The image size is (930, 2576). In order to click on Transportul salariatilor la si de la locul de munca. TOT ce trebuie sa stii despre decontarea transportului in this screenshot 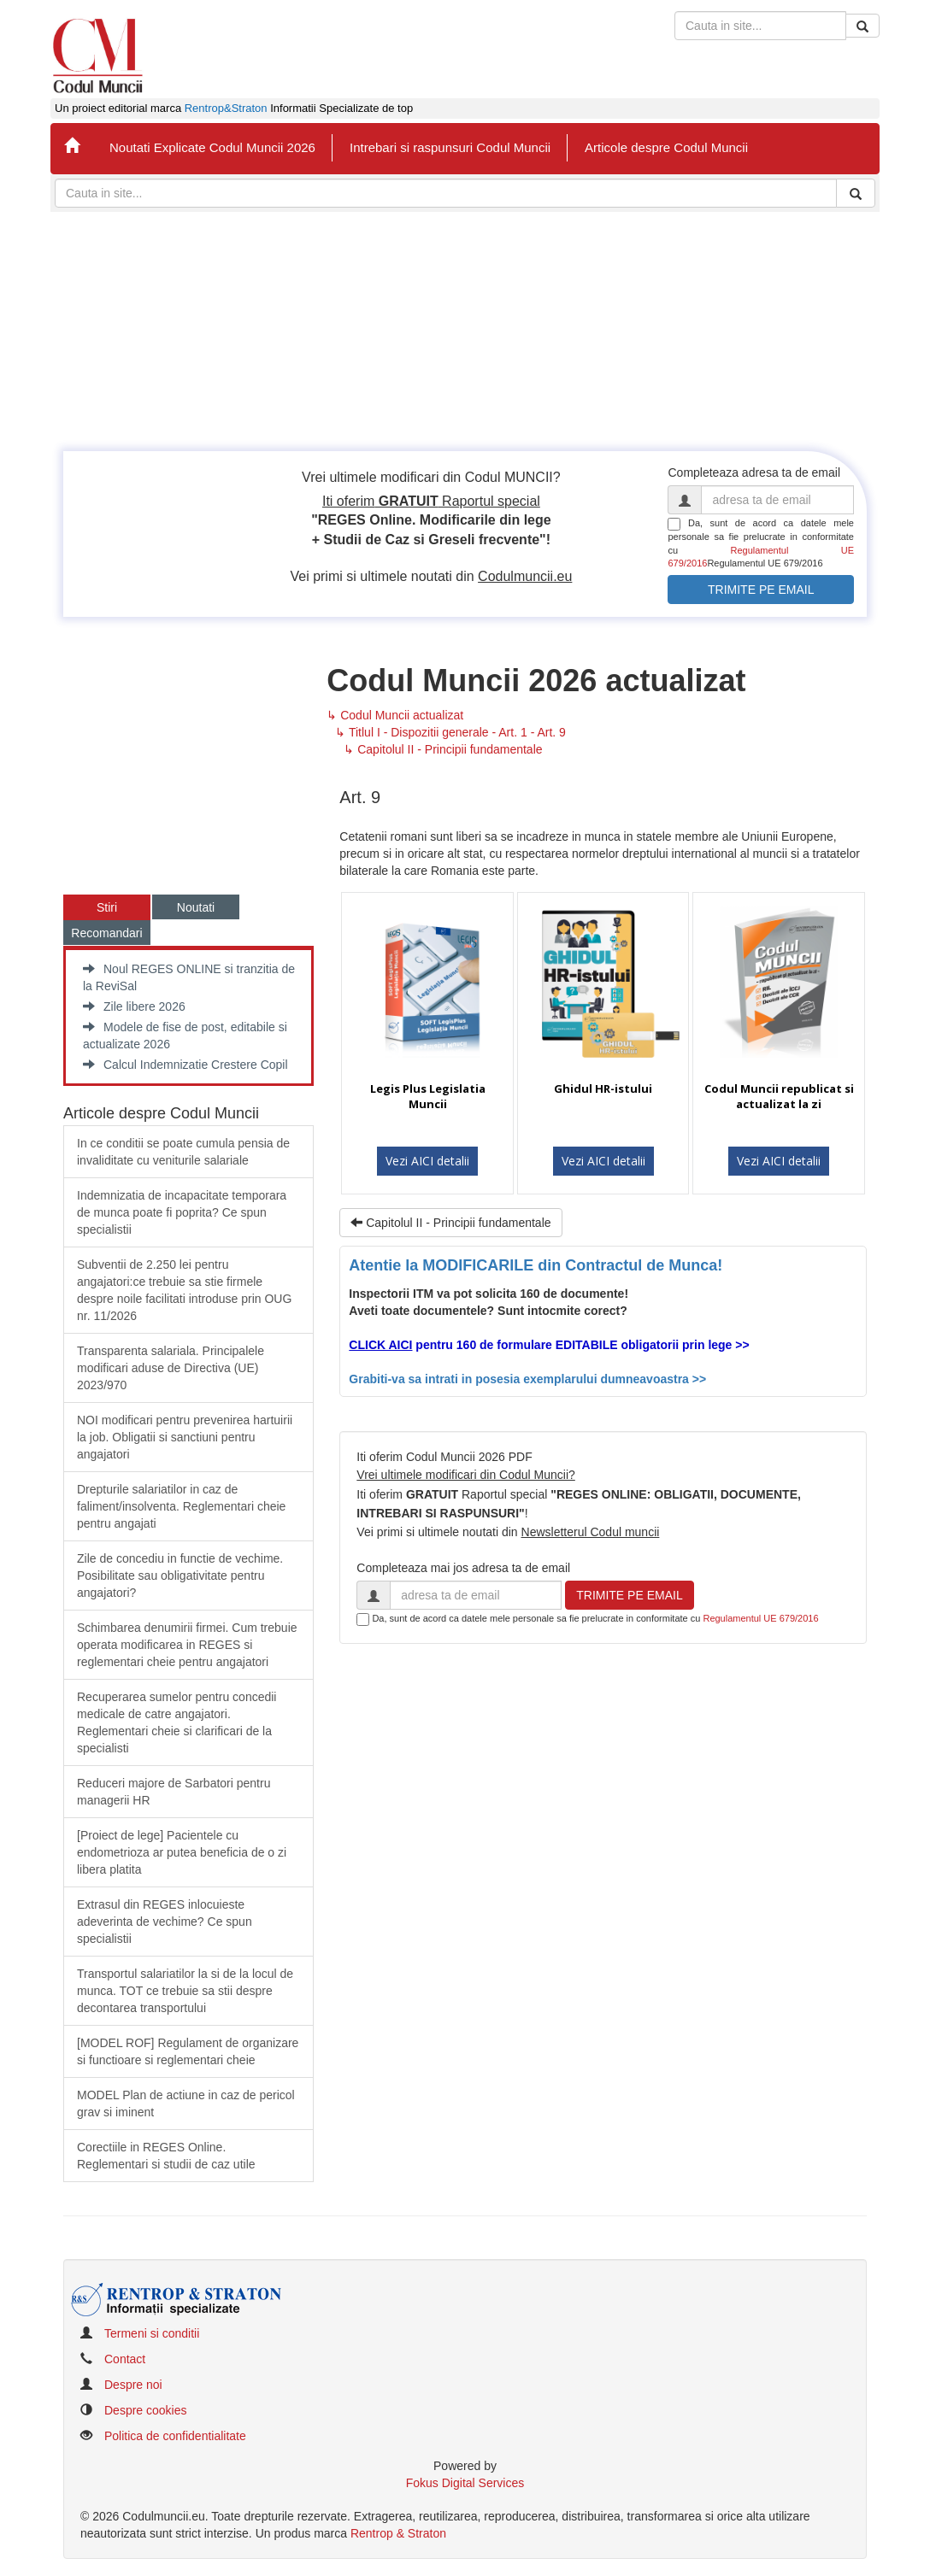, I will do `click(185, 1991)`.